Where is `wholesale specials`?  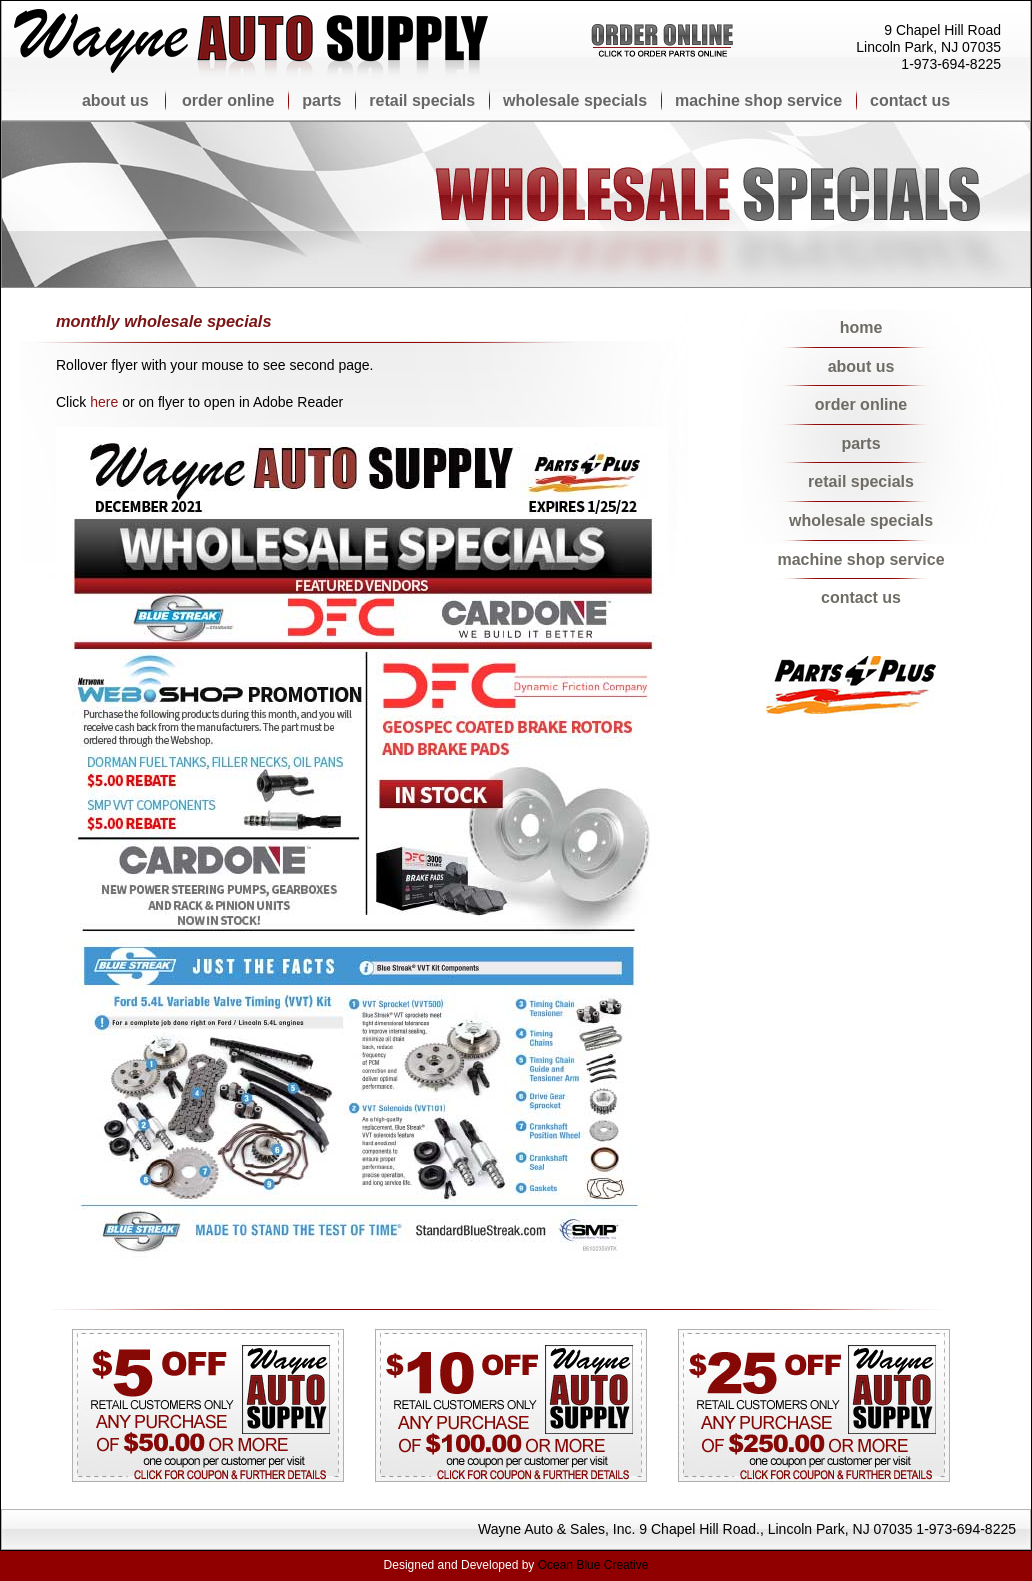 wholesale specials is located at coordinates (575, 100).